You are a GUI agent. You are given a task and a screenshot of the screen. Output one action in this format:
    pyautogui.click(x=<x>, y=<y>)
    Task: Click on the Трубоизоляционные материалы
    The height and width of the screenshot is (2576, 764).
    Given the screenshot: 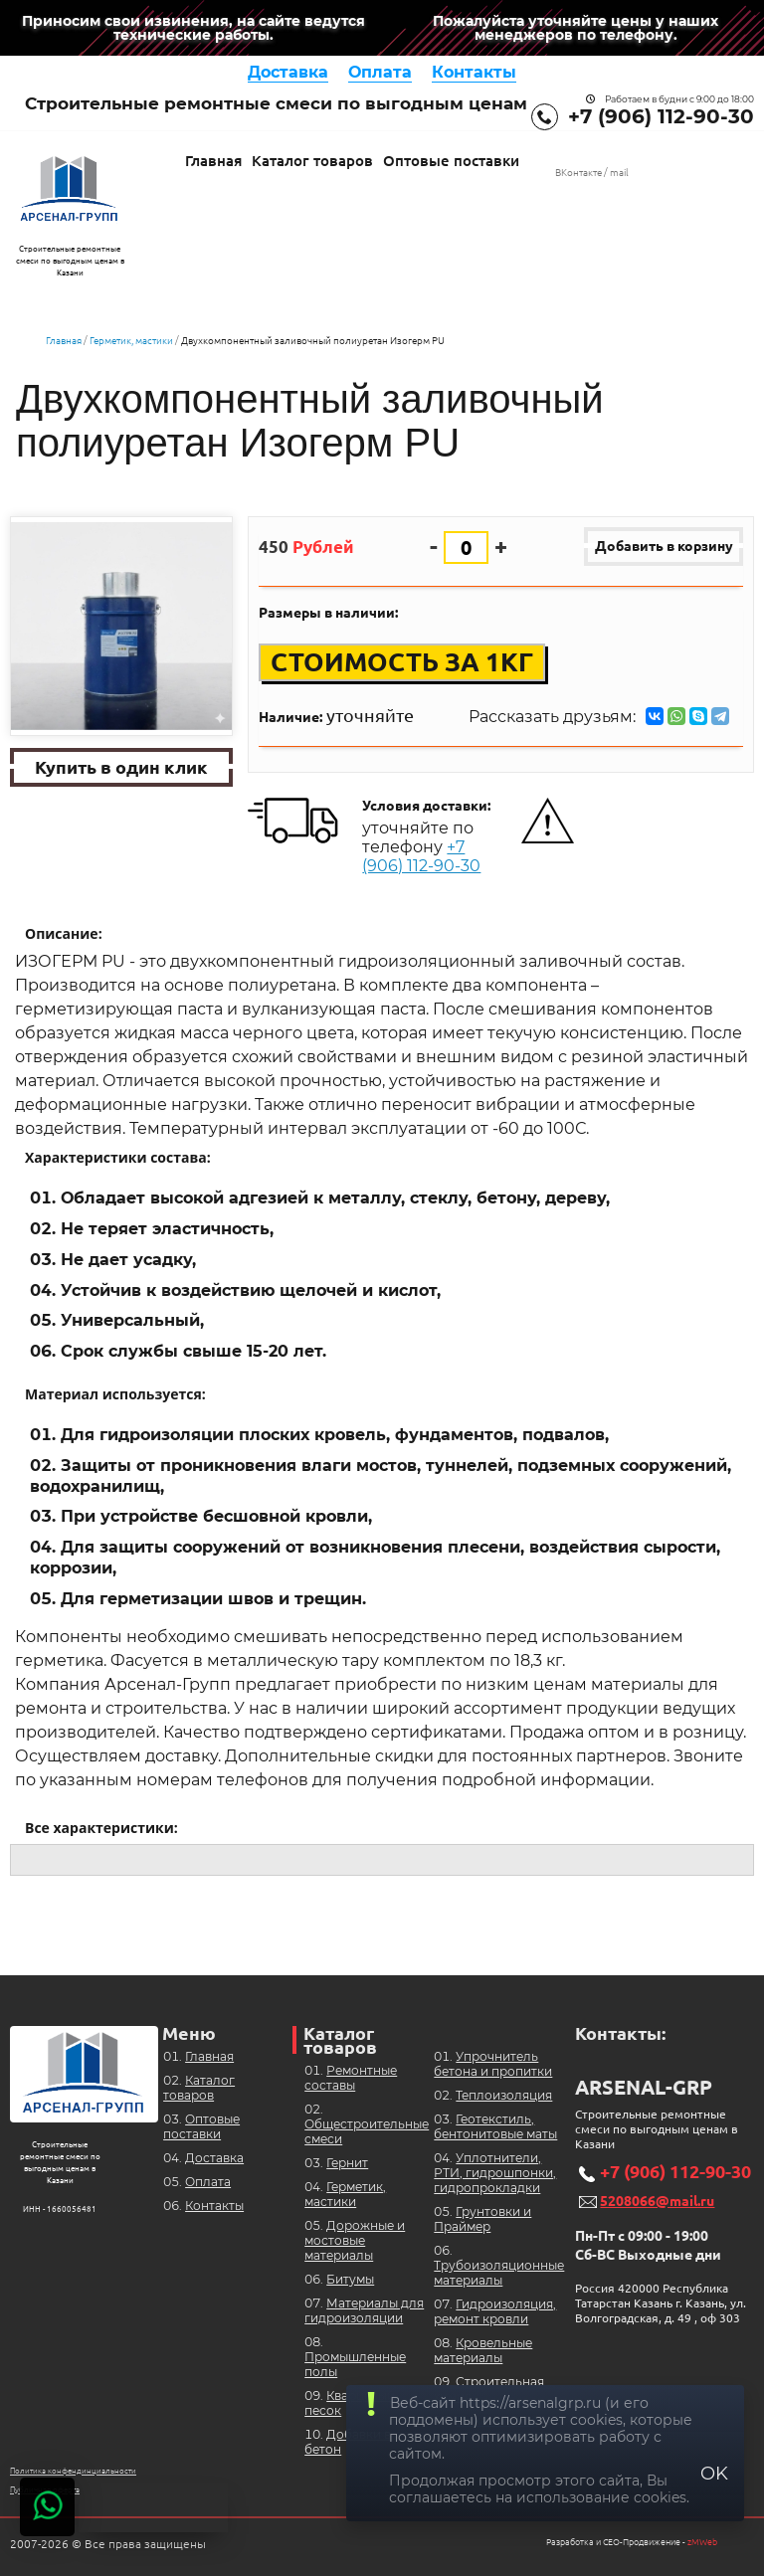 What is the action you would take?
    pyautogui.click(x=499, y=2273)
    